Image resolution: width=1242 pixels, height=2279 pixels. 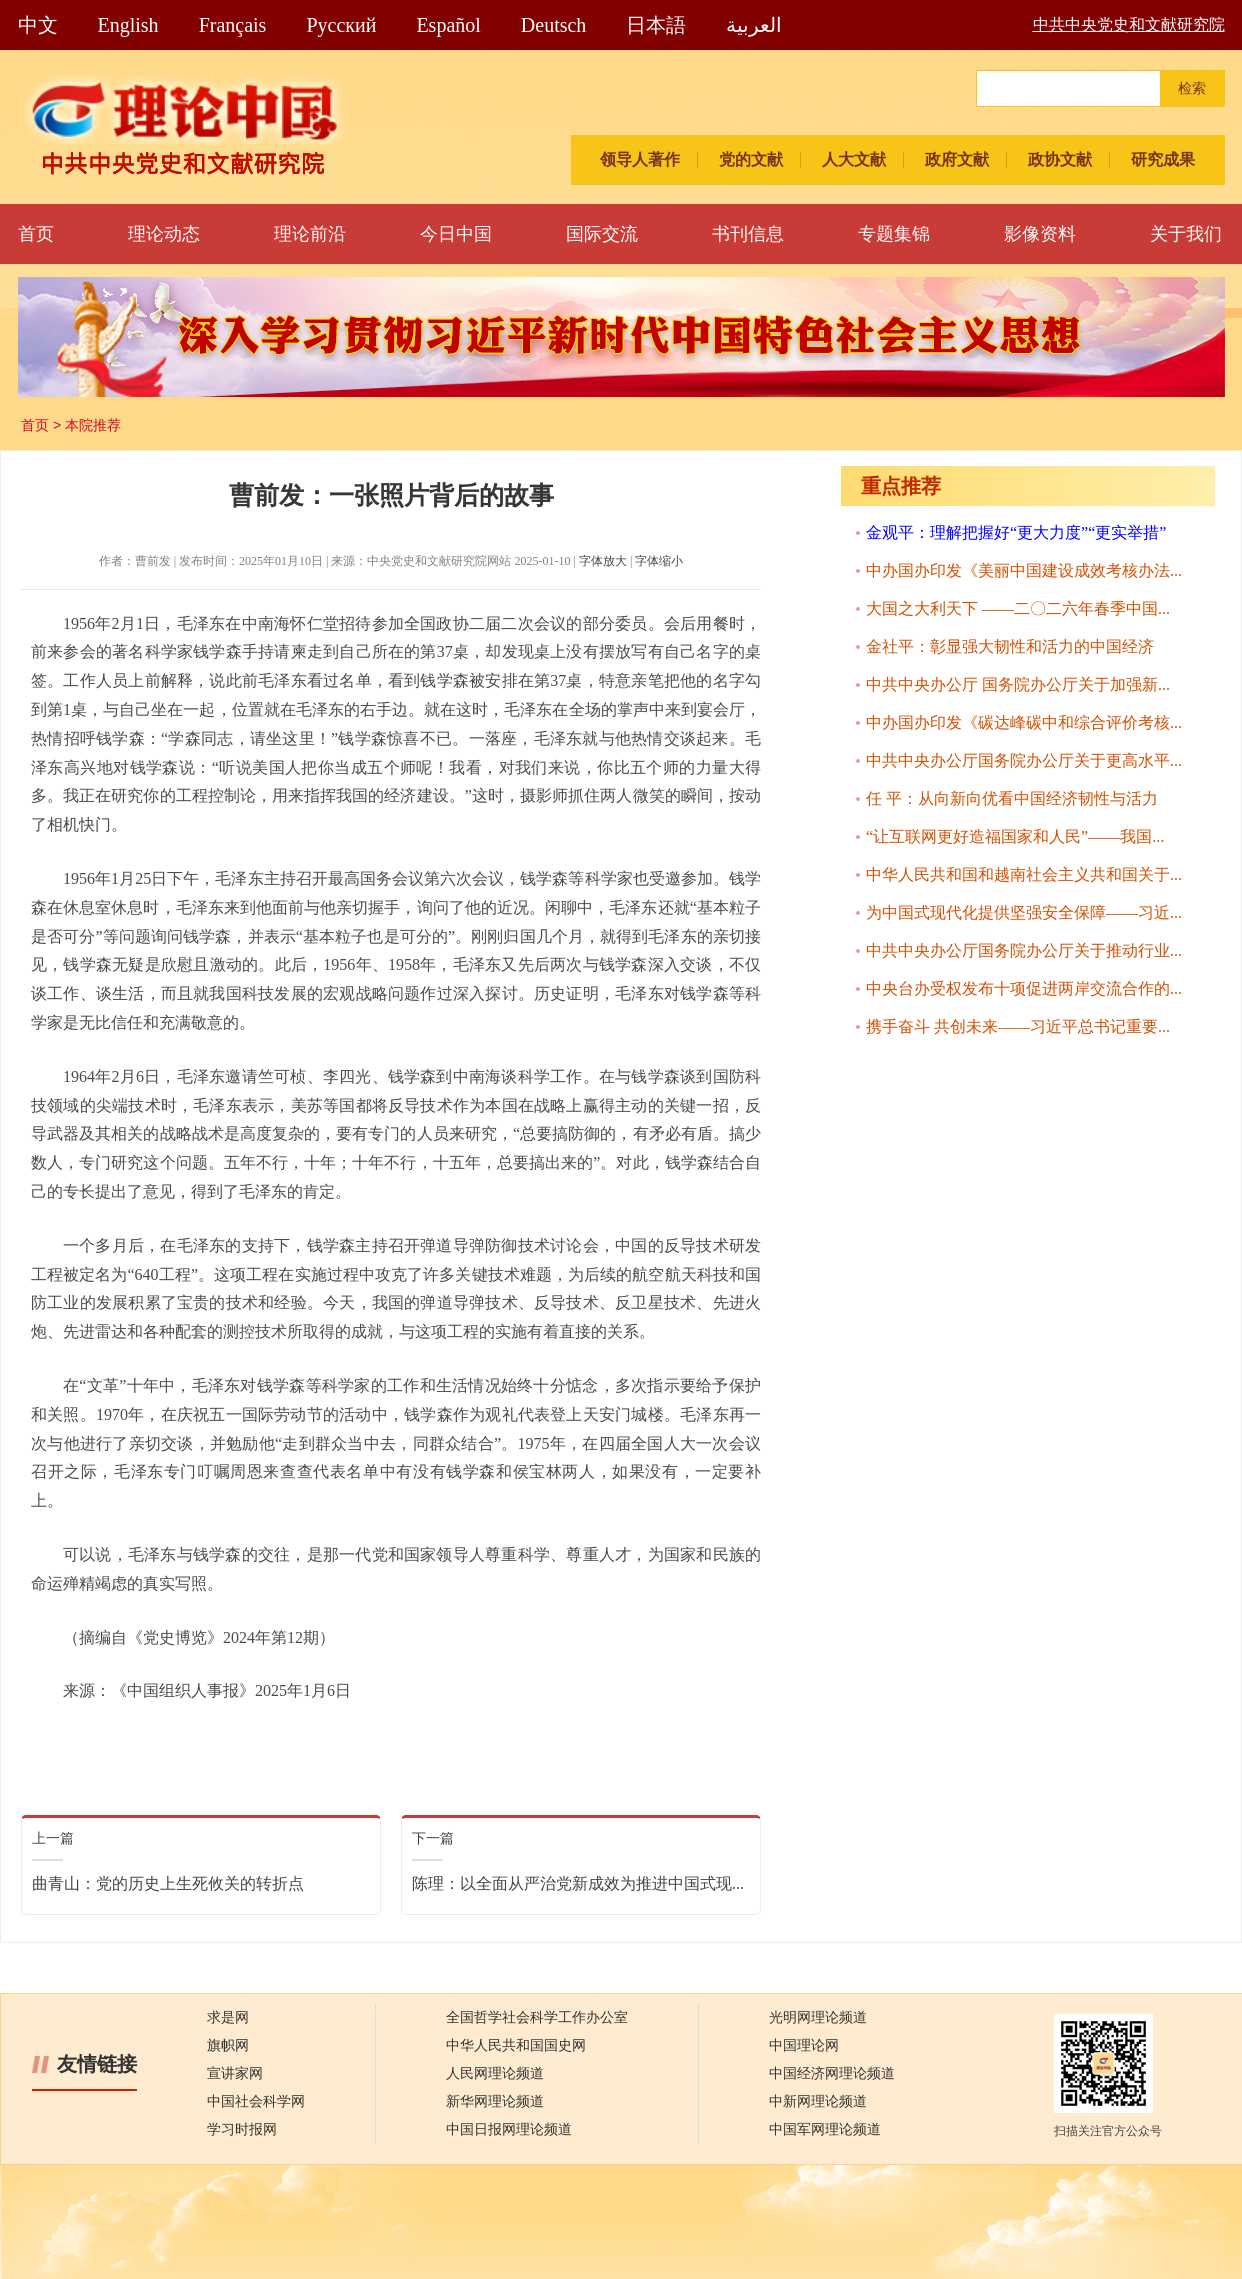 I want to click on “让互联网更好造福国家和人民”——我国..., so click(x=1015, y=836).